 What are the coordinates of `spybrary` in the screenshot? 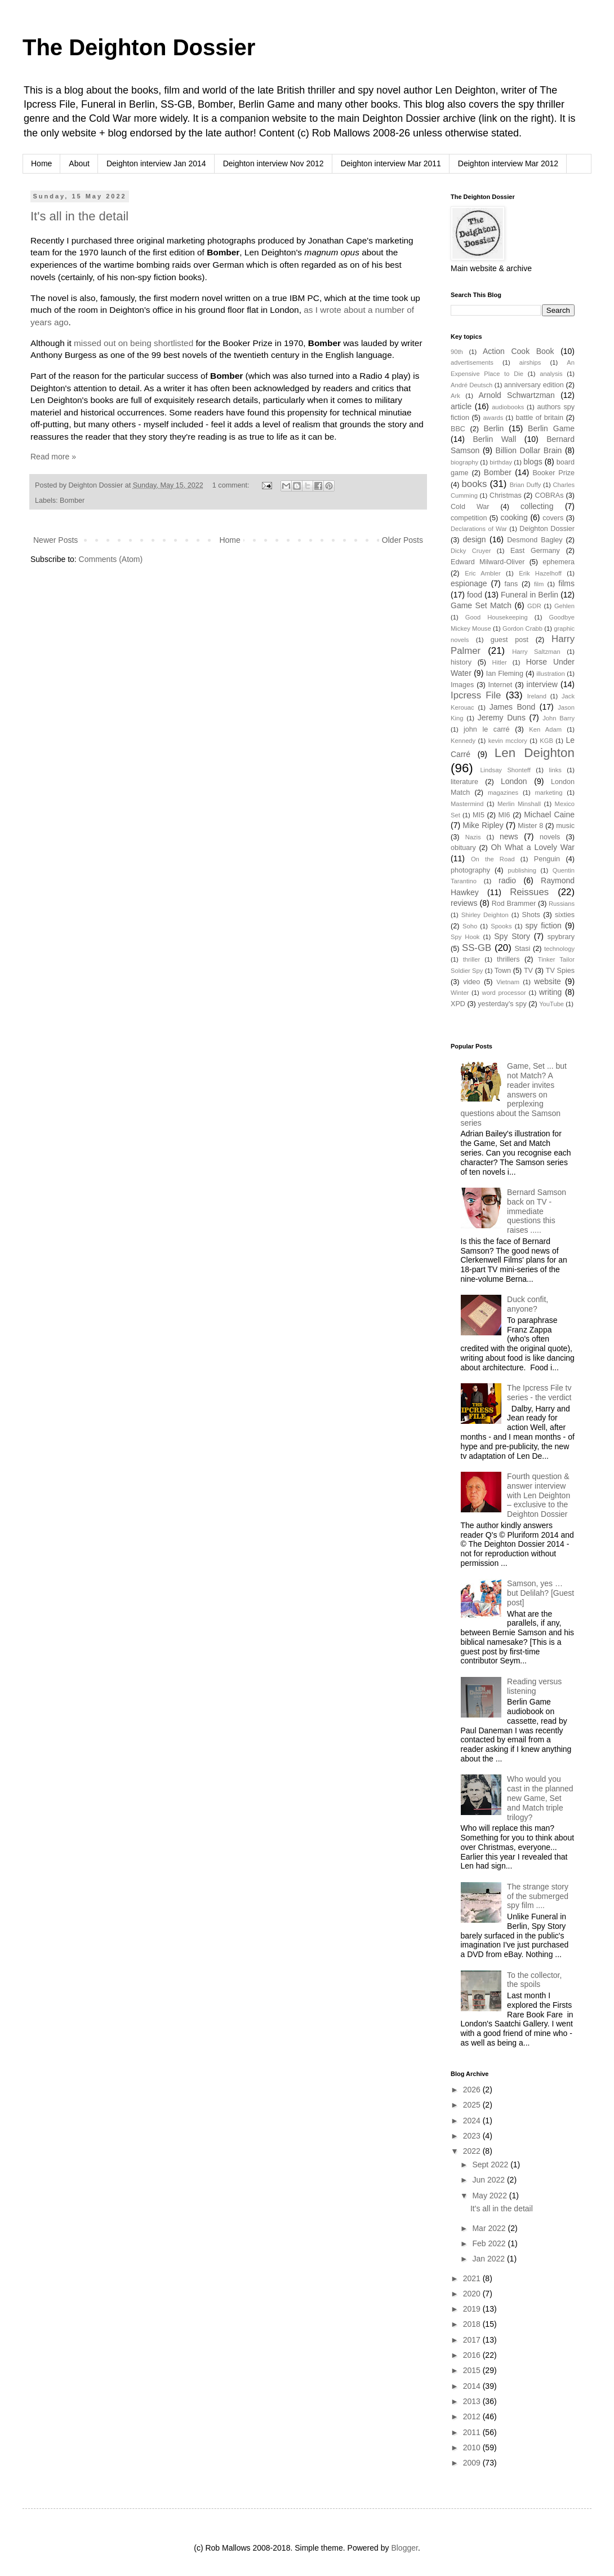 It's located at (561, 937).